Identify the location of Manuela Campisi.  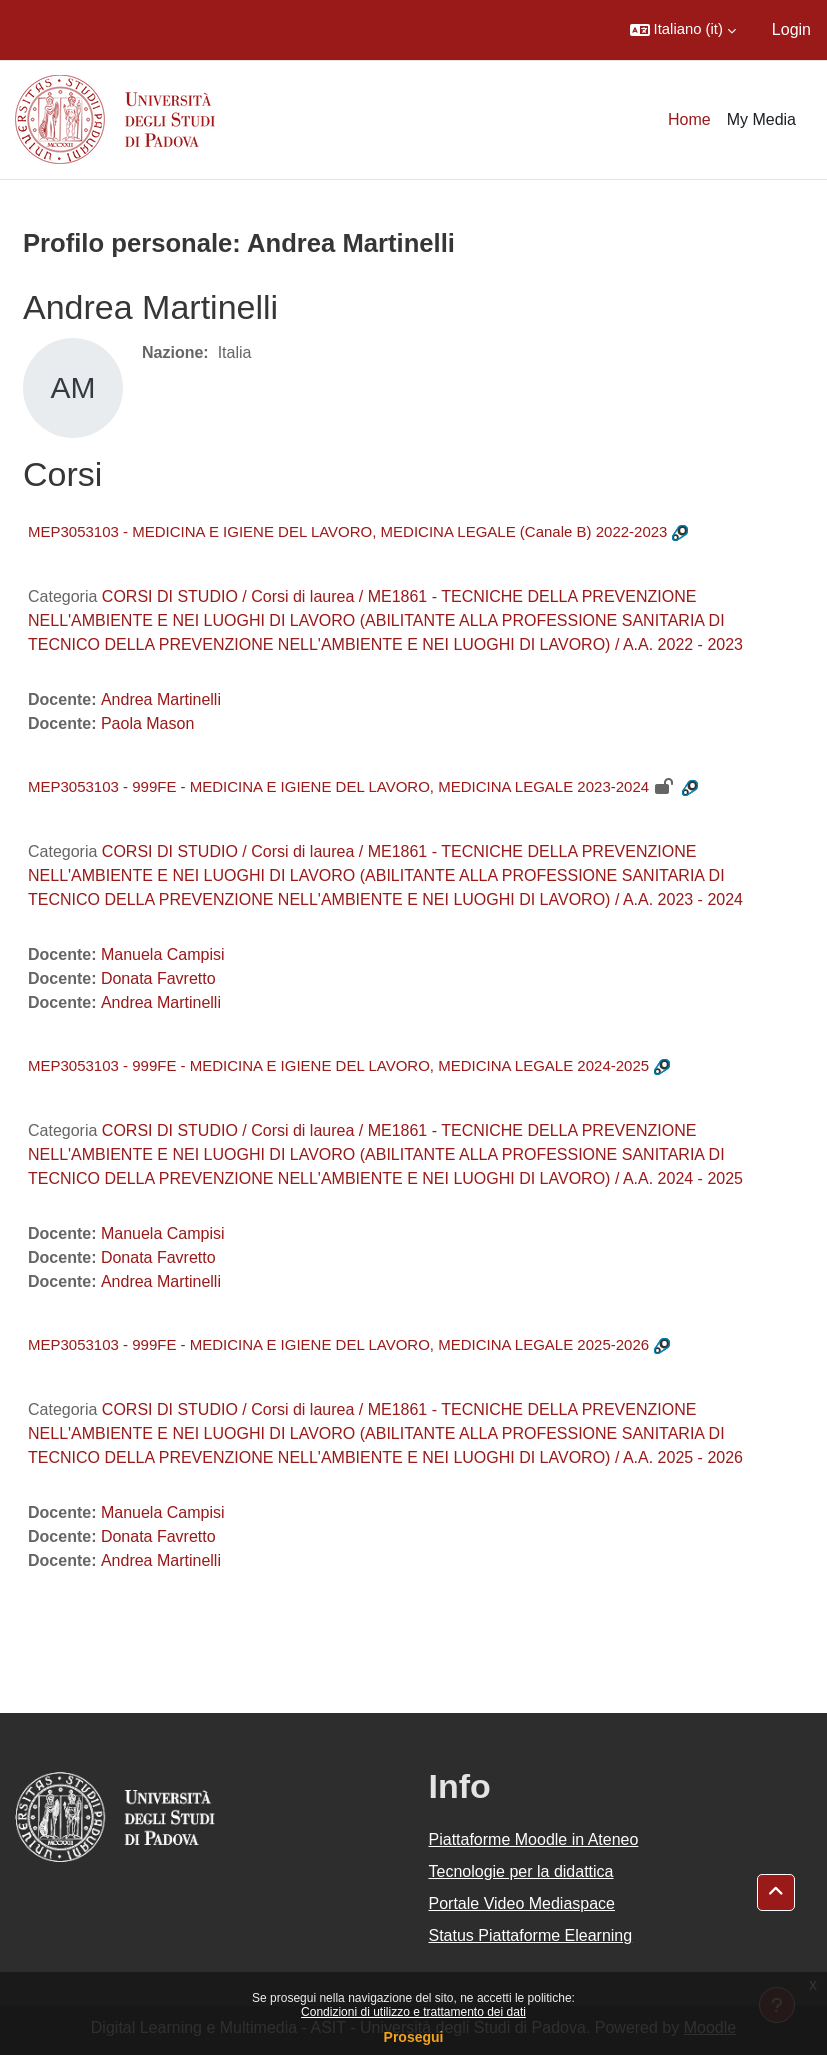
(163, 954).